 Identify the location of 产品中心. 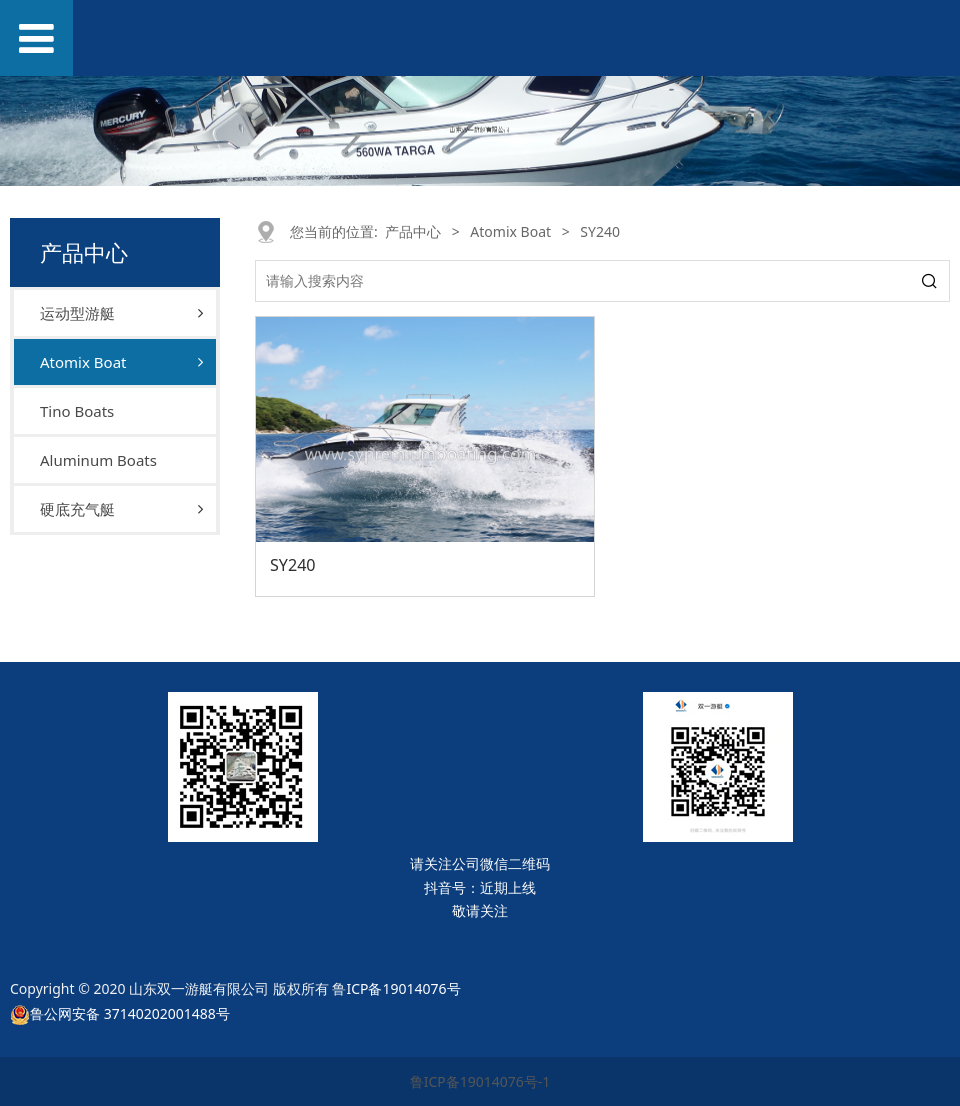
(413, 231).